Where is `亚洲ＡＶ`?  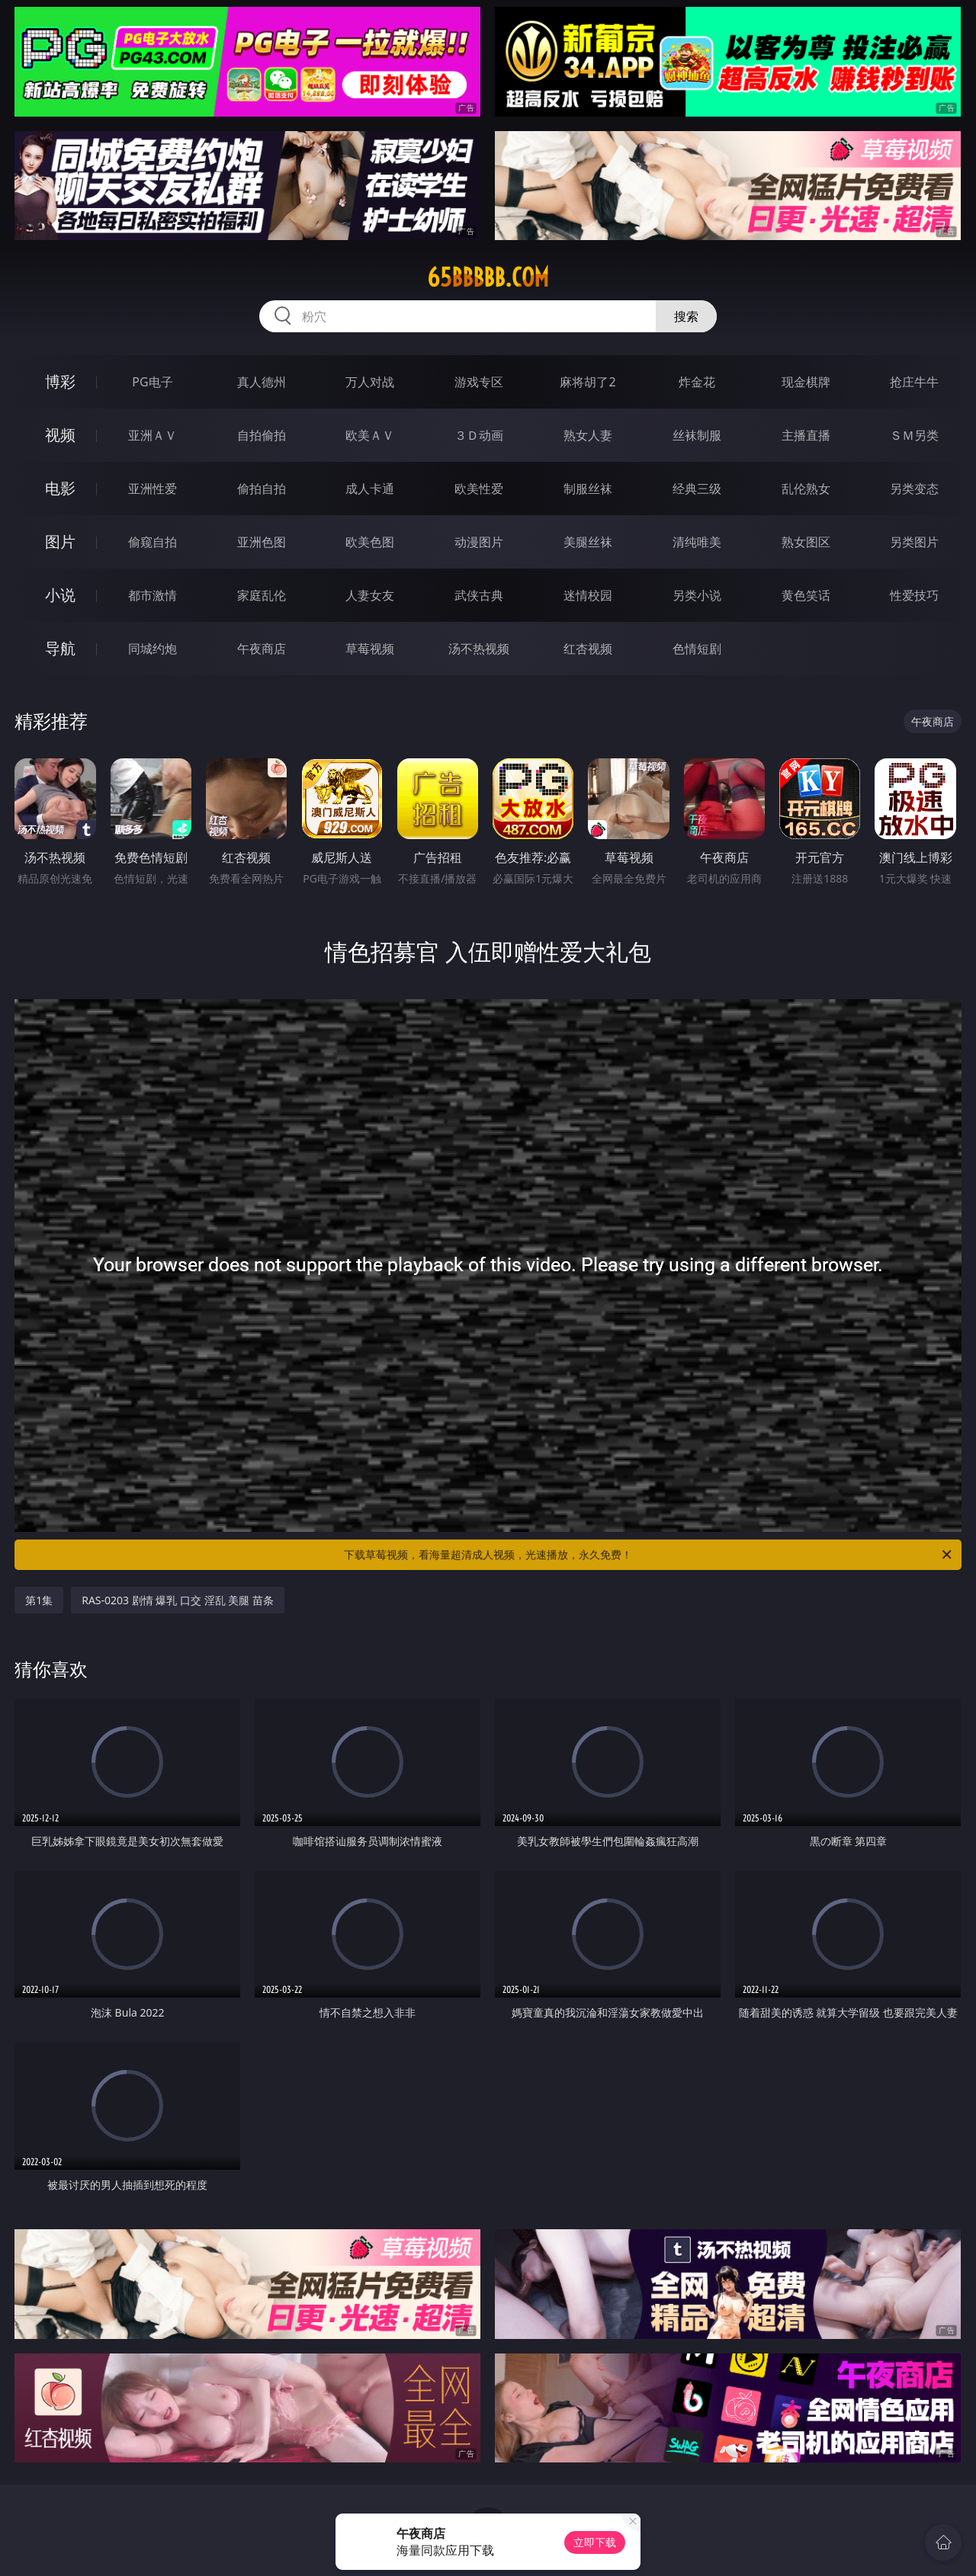 亚洲ＡＶ is located at coordinates (152, 435).